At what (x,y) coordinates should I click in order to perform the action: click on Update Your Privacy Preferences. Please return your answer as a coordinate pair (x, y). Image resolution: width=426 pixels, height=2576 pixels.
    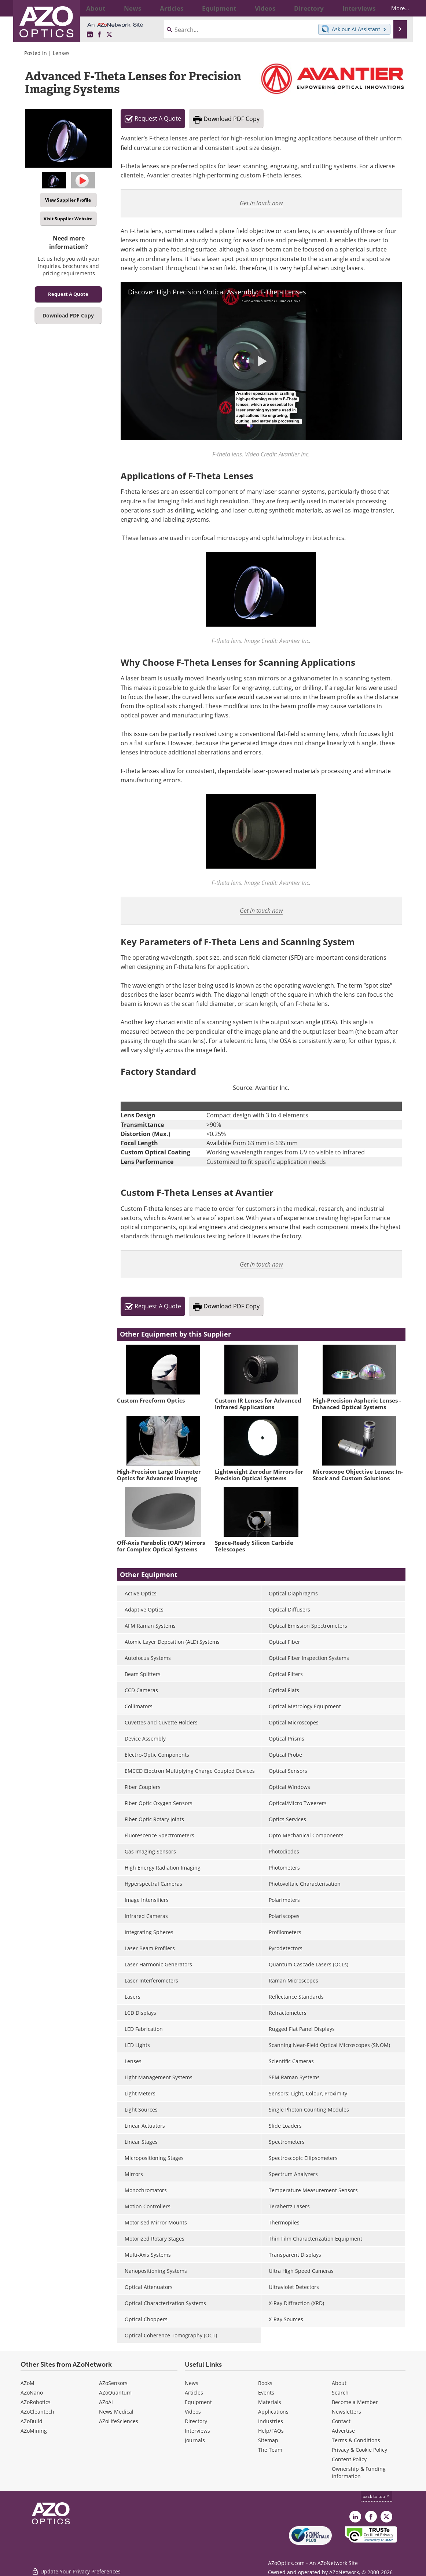
    Looking at the image, I should click on (76, 2566).